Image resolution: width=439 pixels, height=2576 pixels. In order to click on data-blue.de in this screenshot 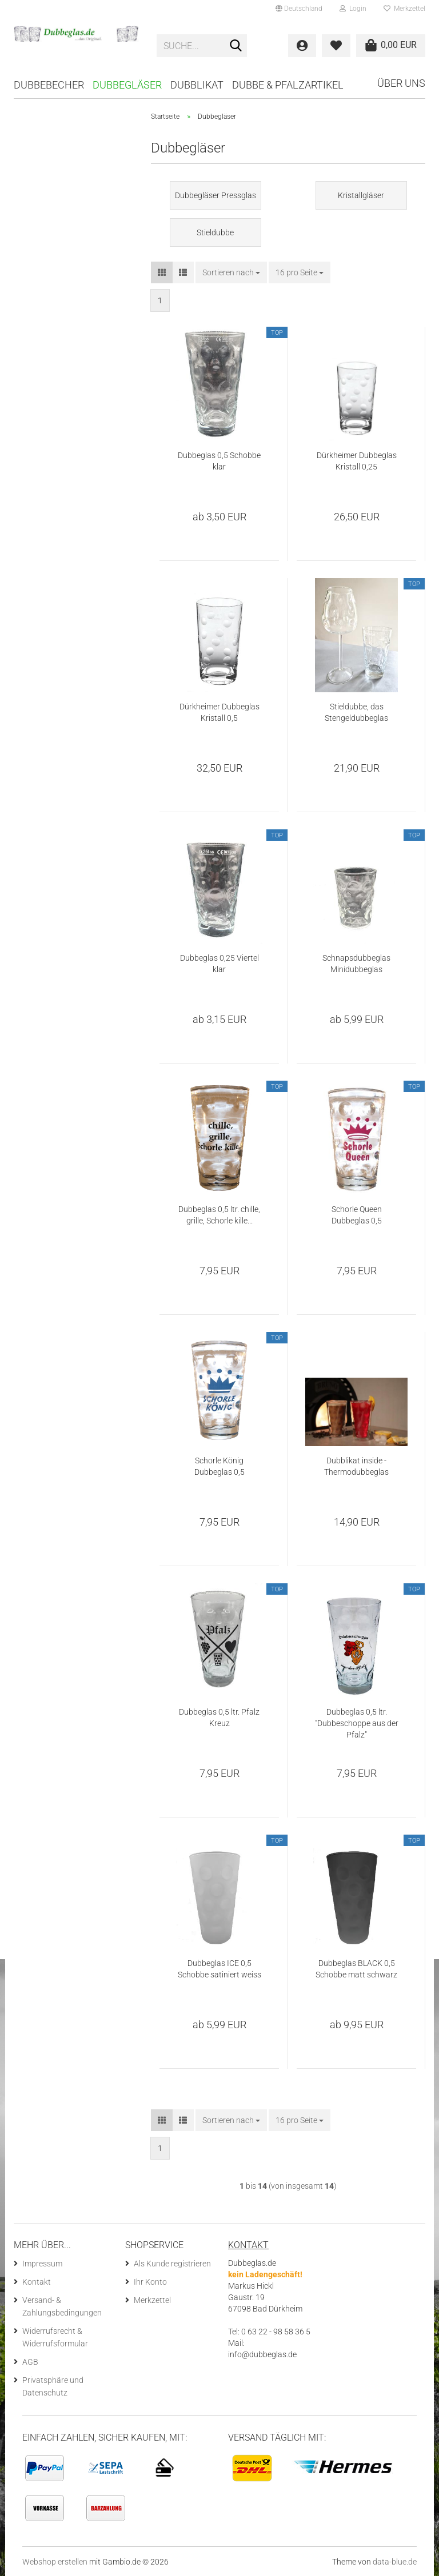, I will do `click(395, 2561)`.